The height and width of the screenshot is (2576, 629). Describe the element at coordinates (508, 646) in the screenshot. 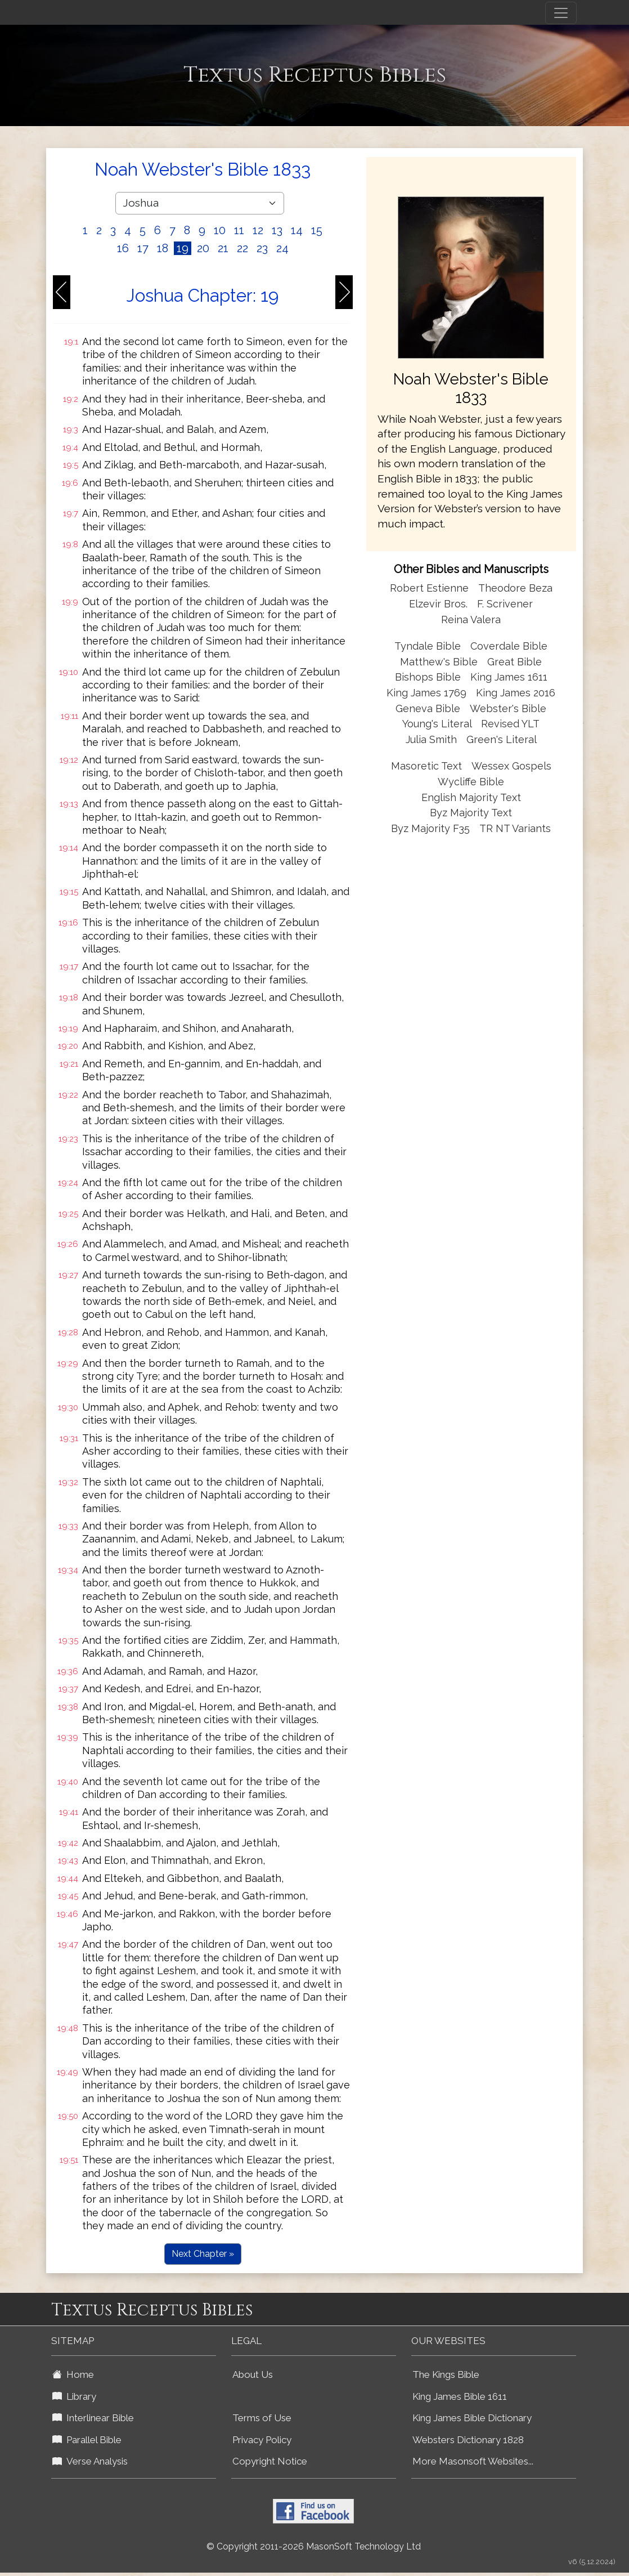

I see `Coverdale Bible` at that location.